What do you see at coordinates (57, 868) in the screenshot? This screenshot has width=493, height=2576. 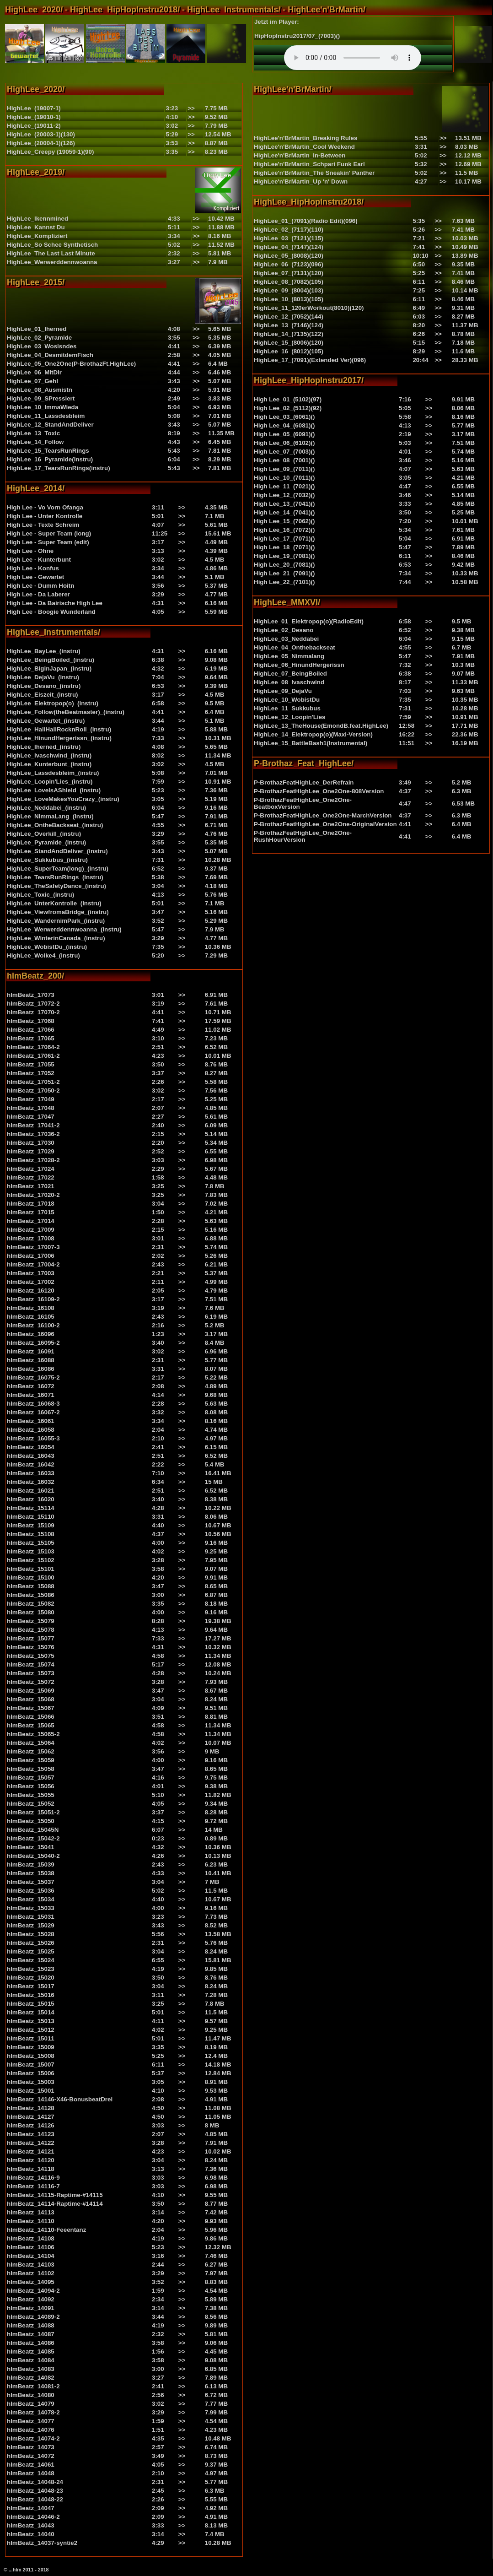 I see `HighLee_SuperTeam(long)_(instru)` at bounding box center [57, 868].